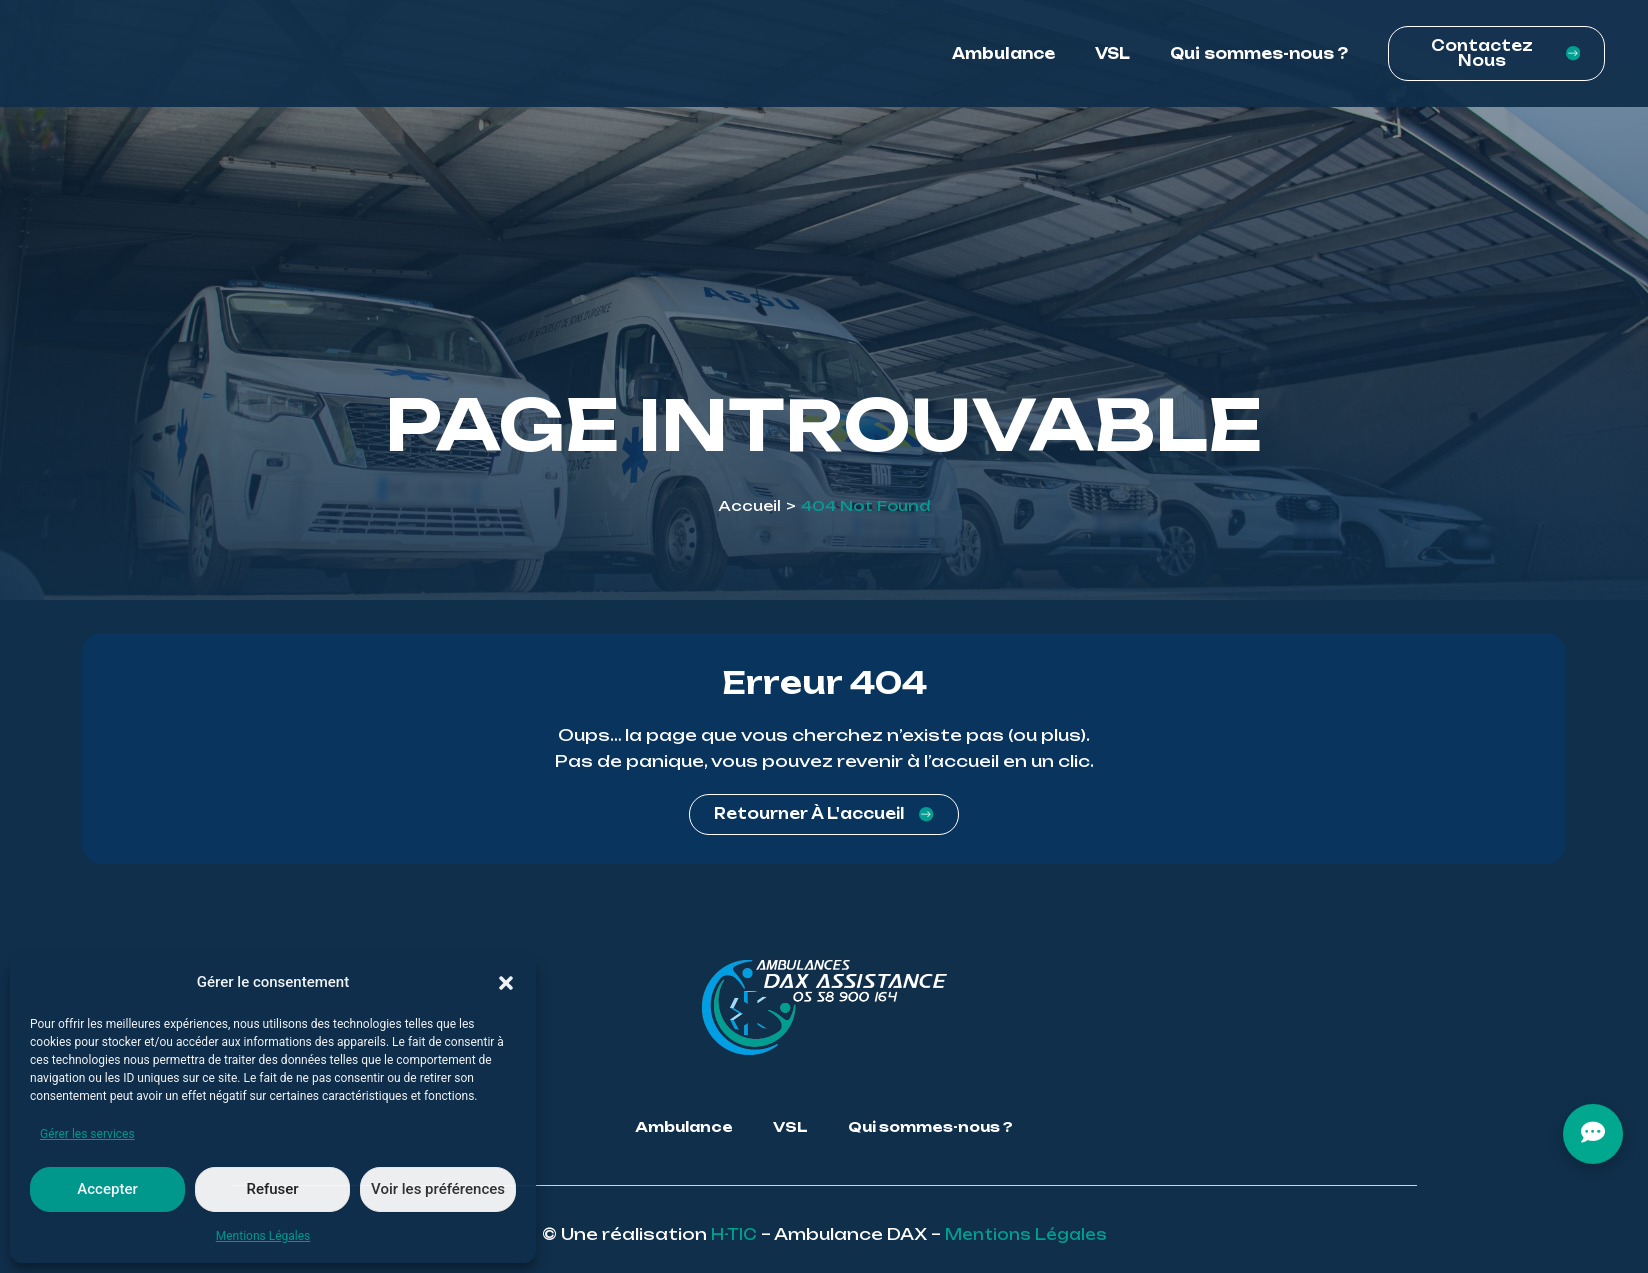 The height and width of the screenshot is (1273, 1648). Describe the element at coordinates (263, 1236) in the screenshot. I see `Mentions Légales` at that location.